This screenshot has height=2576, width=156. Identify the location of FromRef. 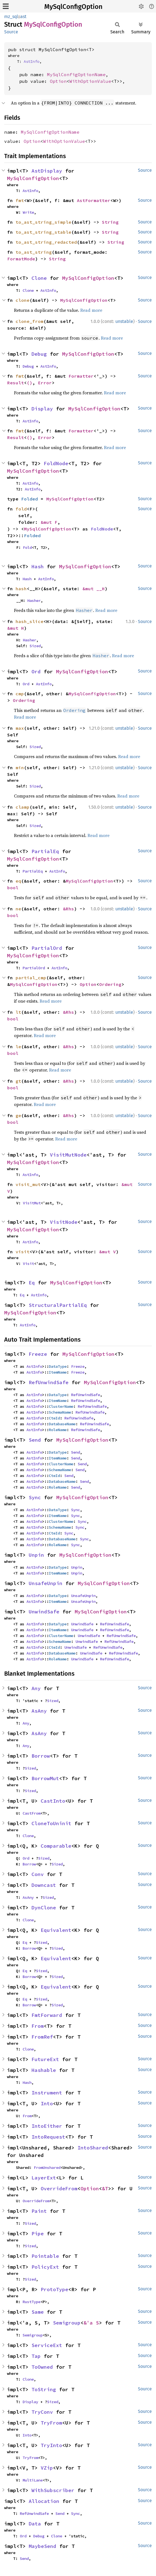
(42, 2037).